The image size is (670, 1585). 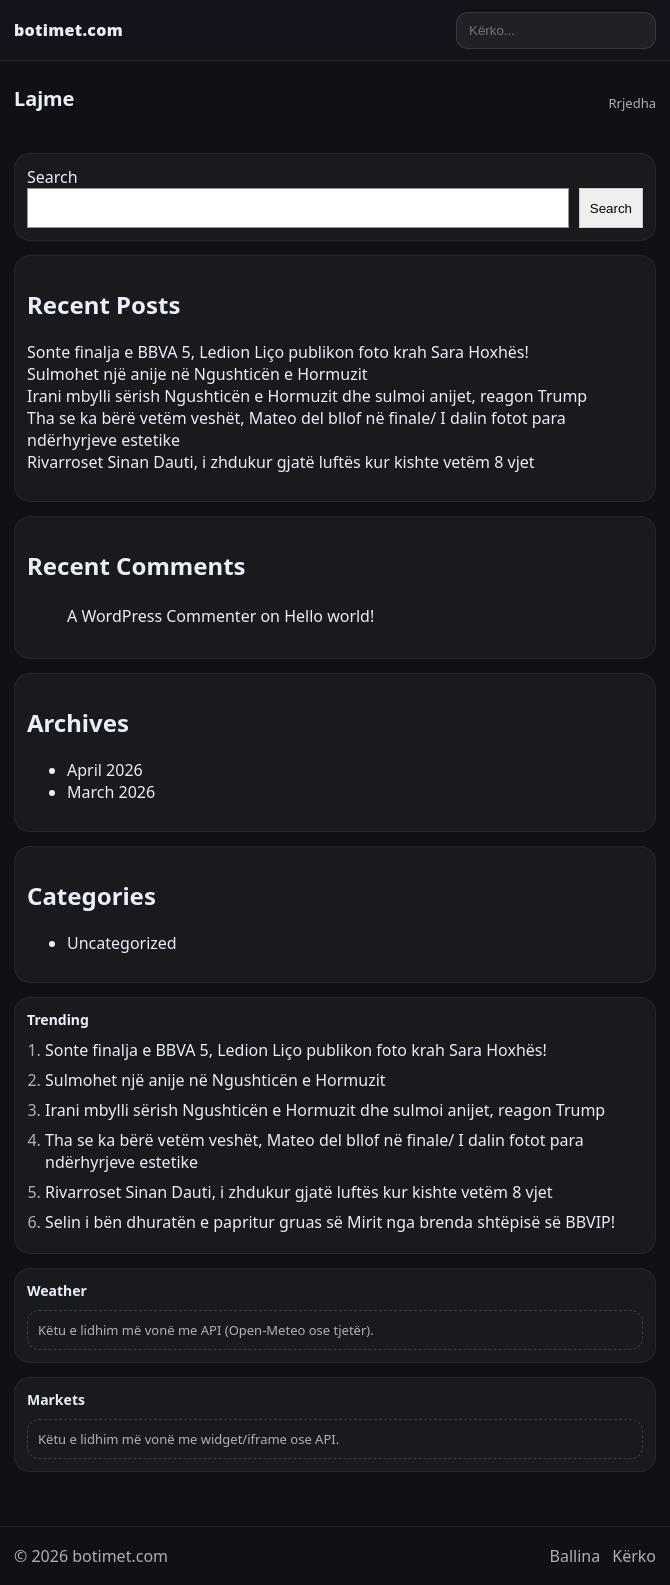 I want to click on Sulmohet një anije në Ngushticën e Hormuzit, so click(x=197, y=374).